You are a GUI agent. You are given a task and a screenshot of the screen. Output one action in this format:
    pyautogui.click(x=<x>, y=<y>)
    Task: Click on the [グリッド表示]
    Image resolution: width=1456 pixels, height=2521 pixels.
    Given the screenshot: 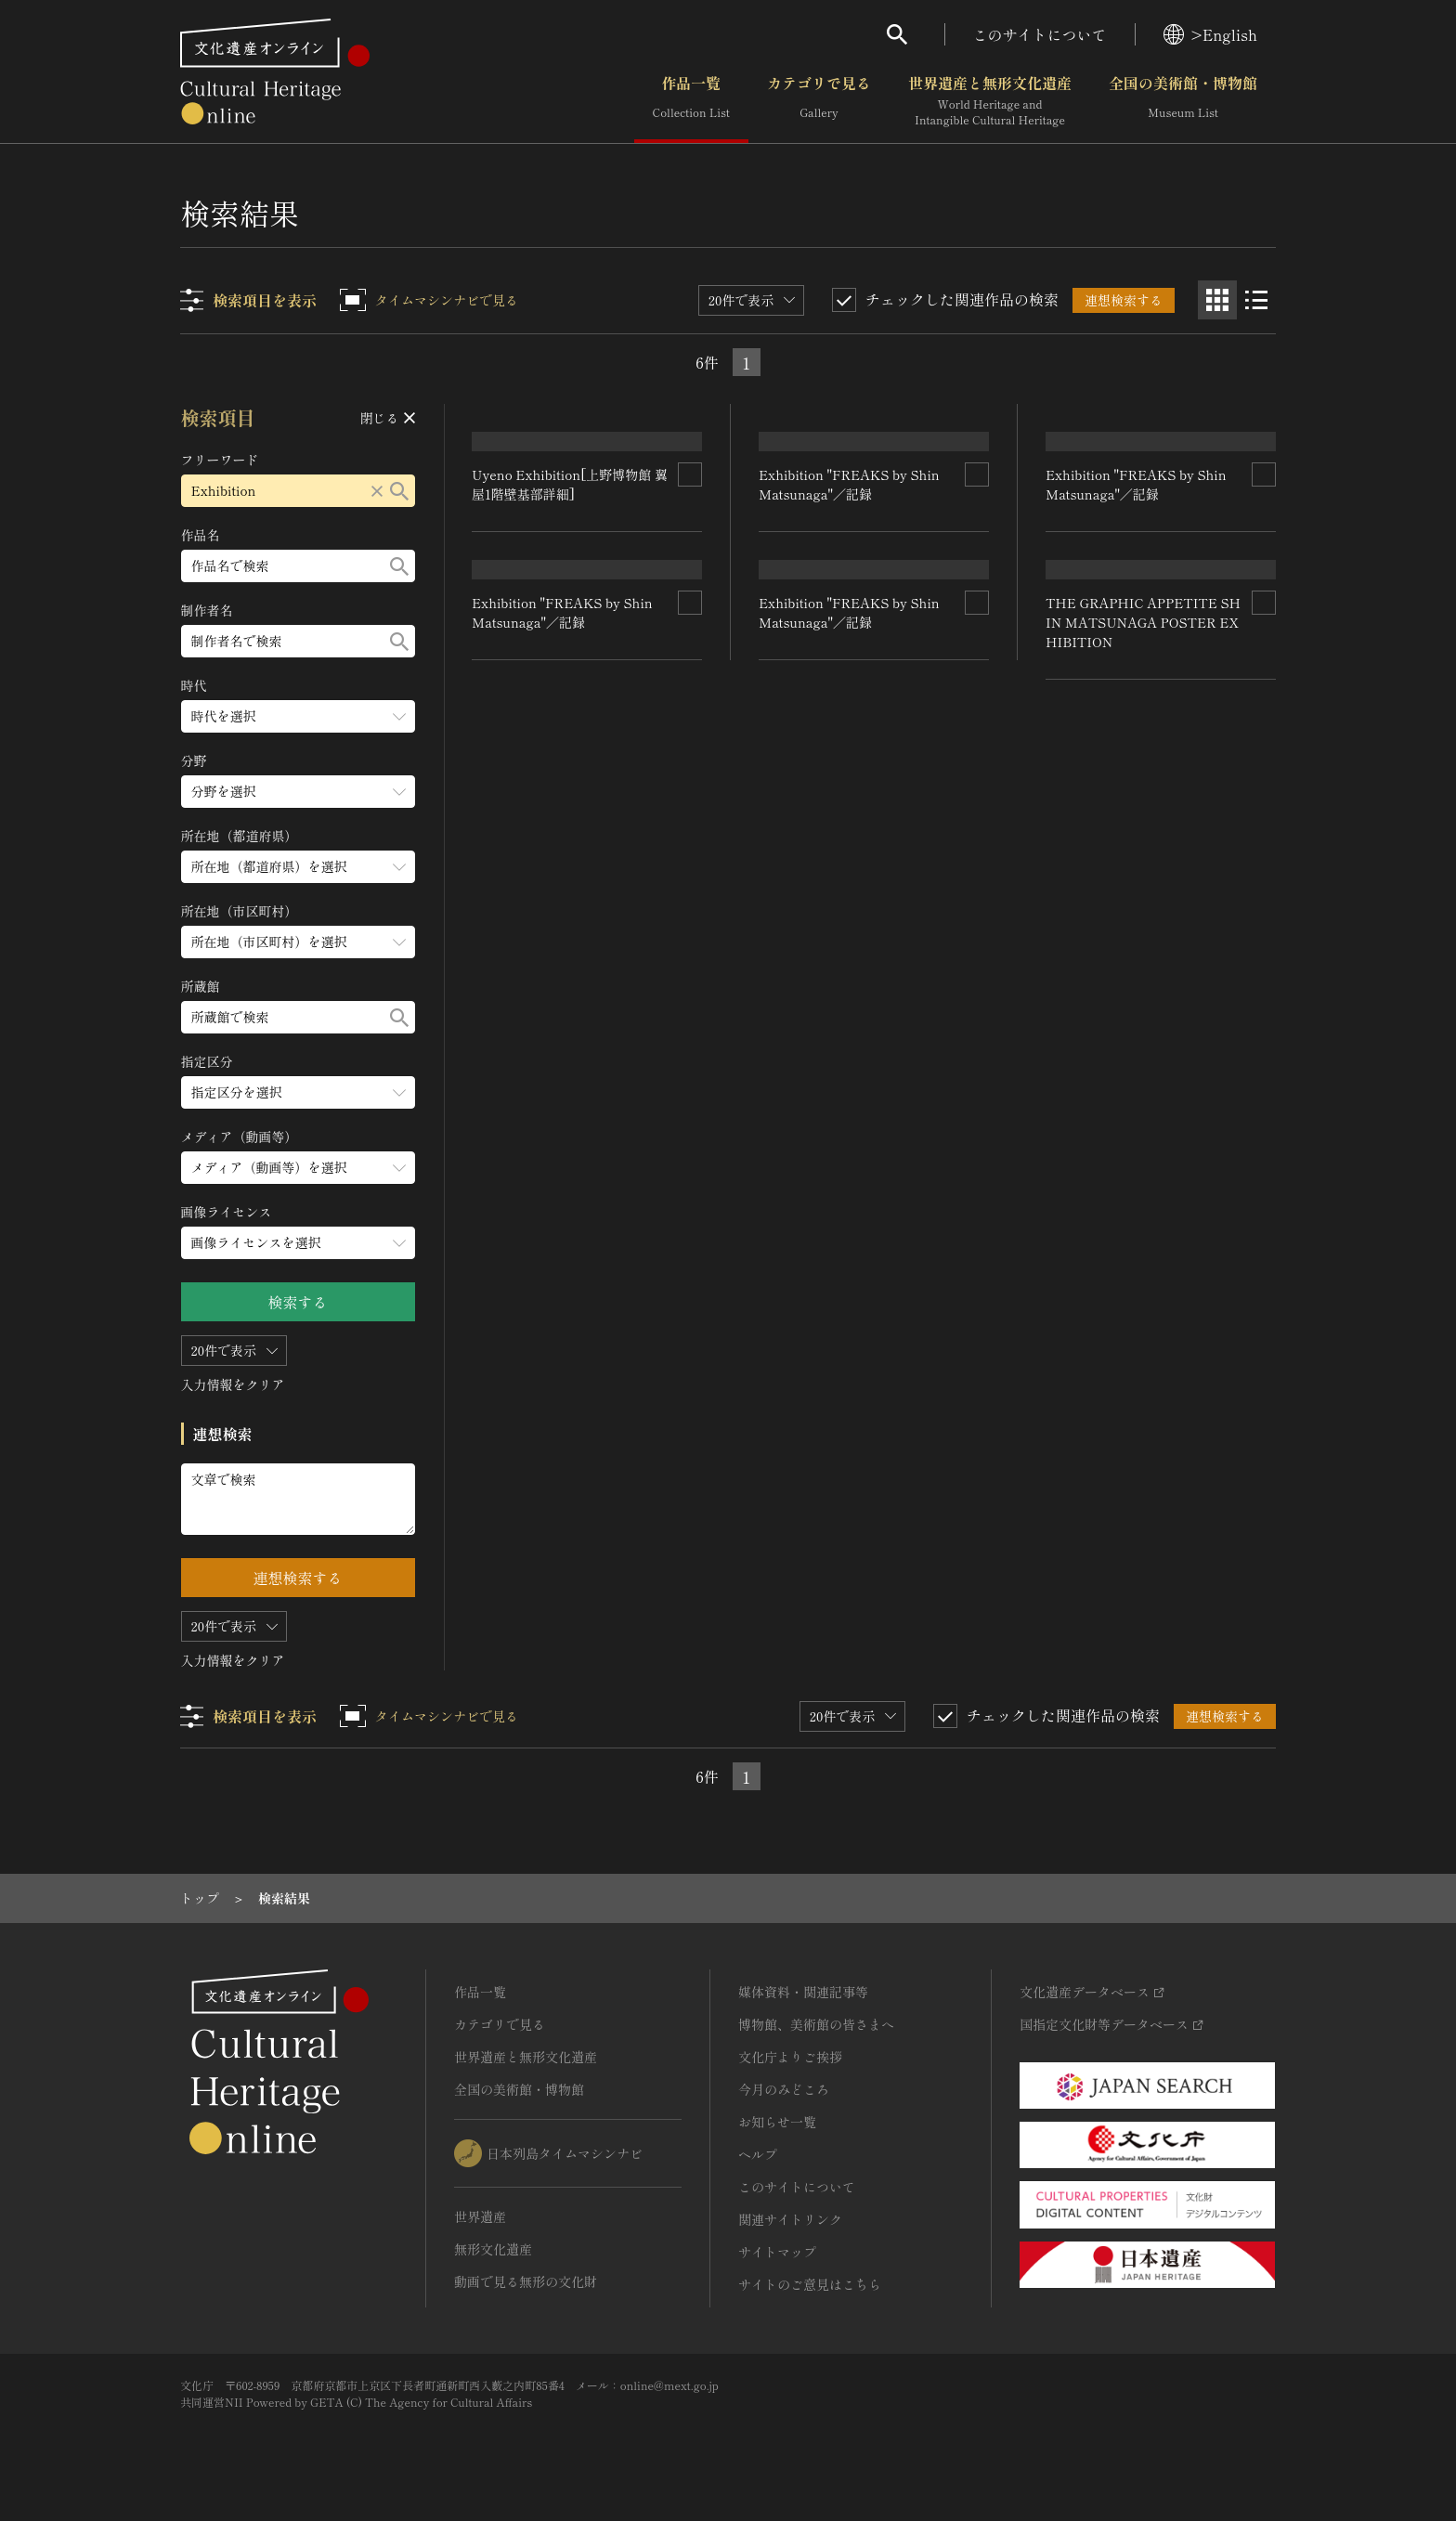 What is the action you would take?
    pyautogui.click(x=1217, y=299)
    